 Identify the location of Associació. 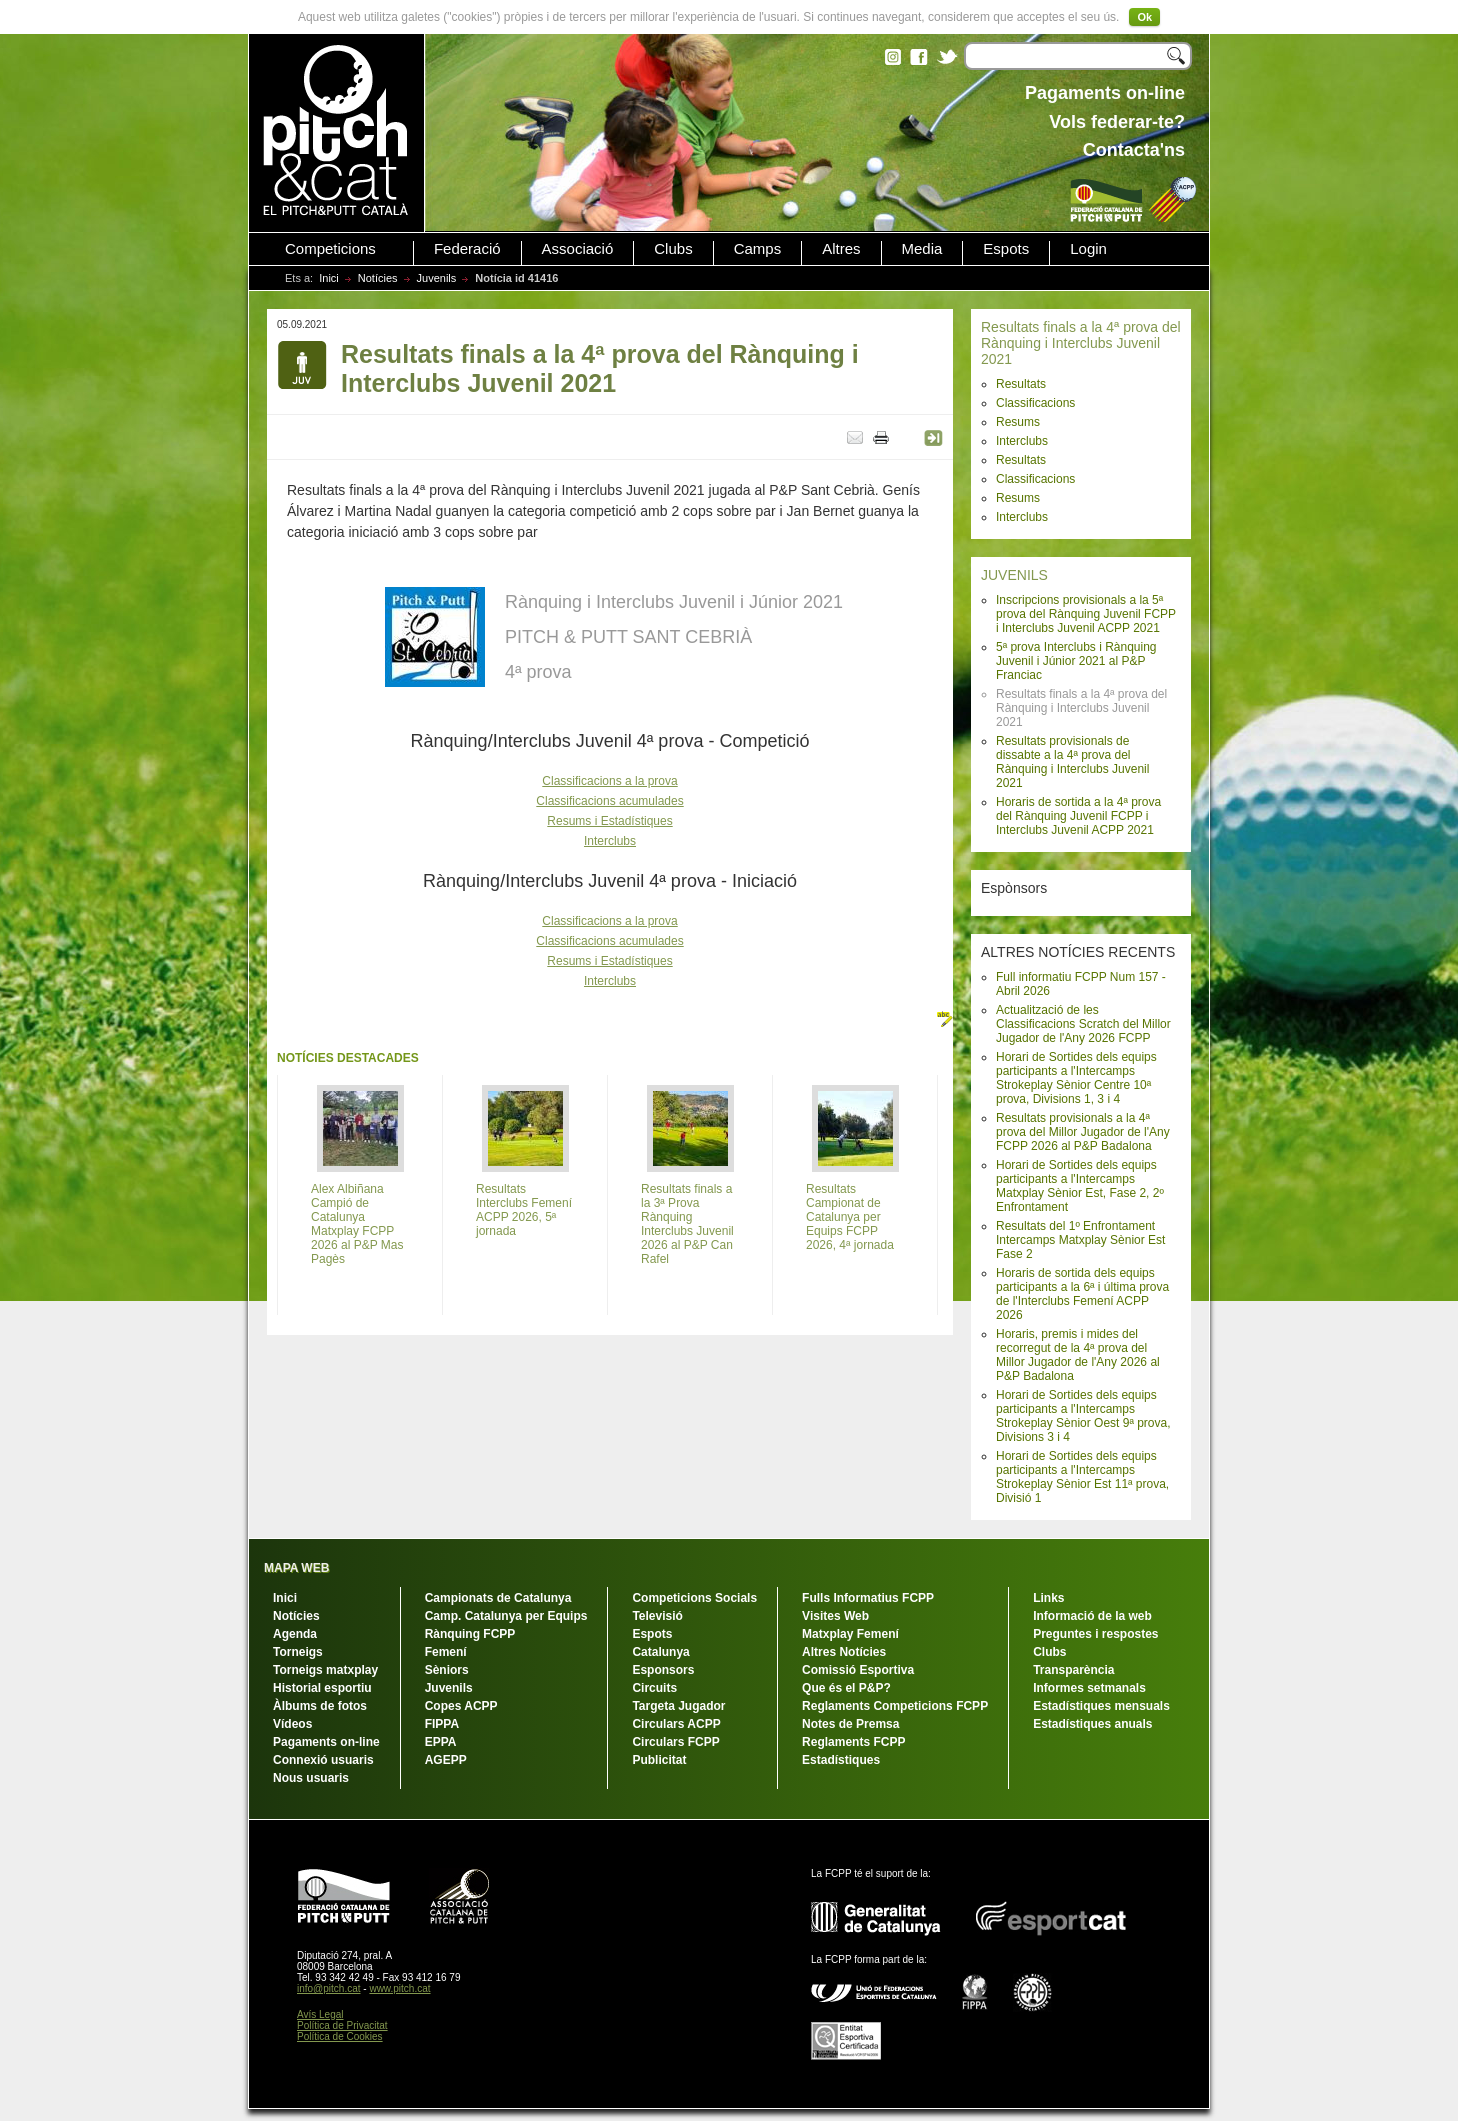
(578, 249).